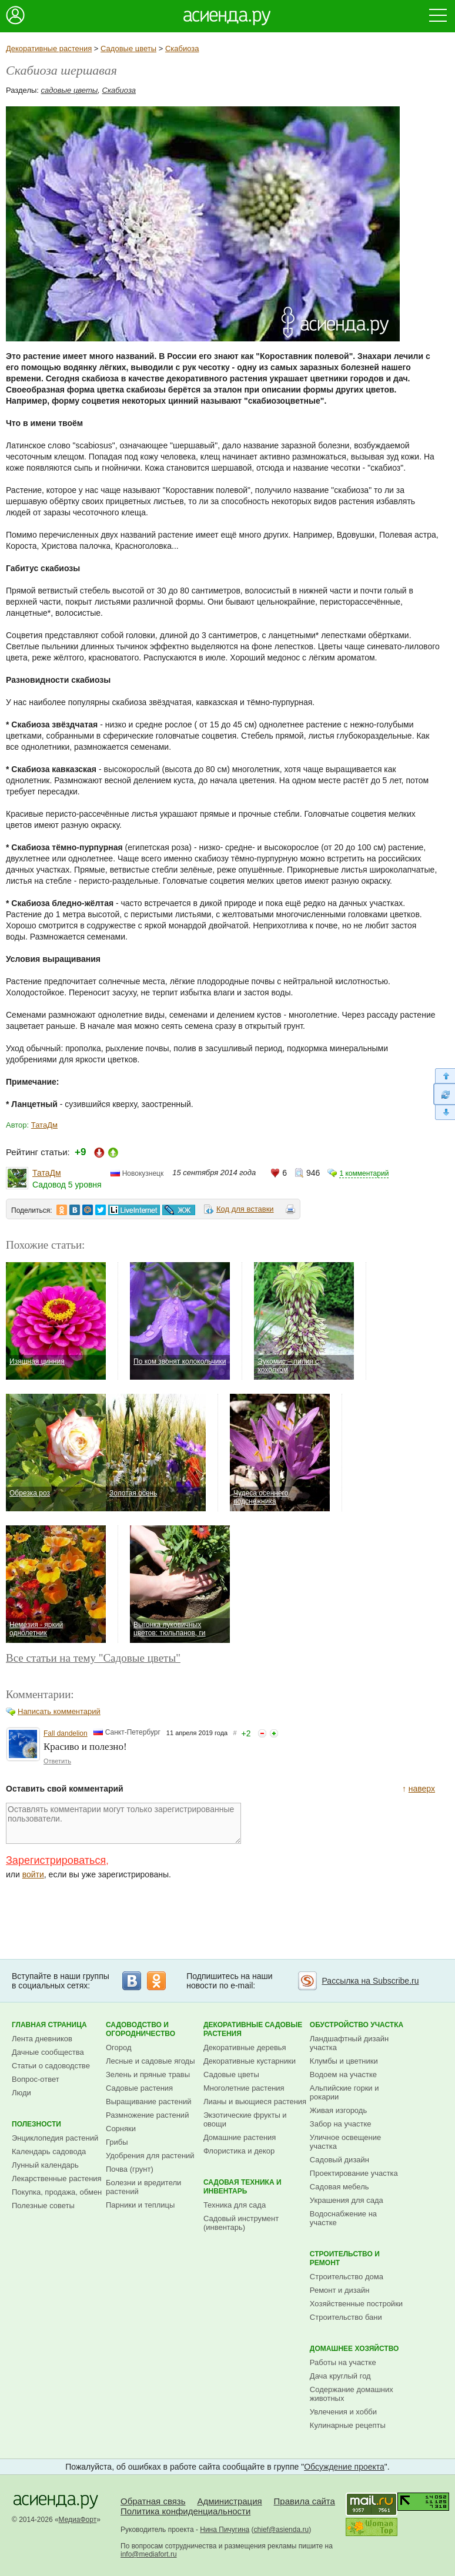 The height and width of the screenshot is (2576, 455). Describe the element at coordinates (339, 2186) in the screenshot. I see `Садовая мебель` at that location.